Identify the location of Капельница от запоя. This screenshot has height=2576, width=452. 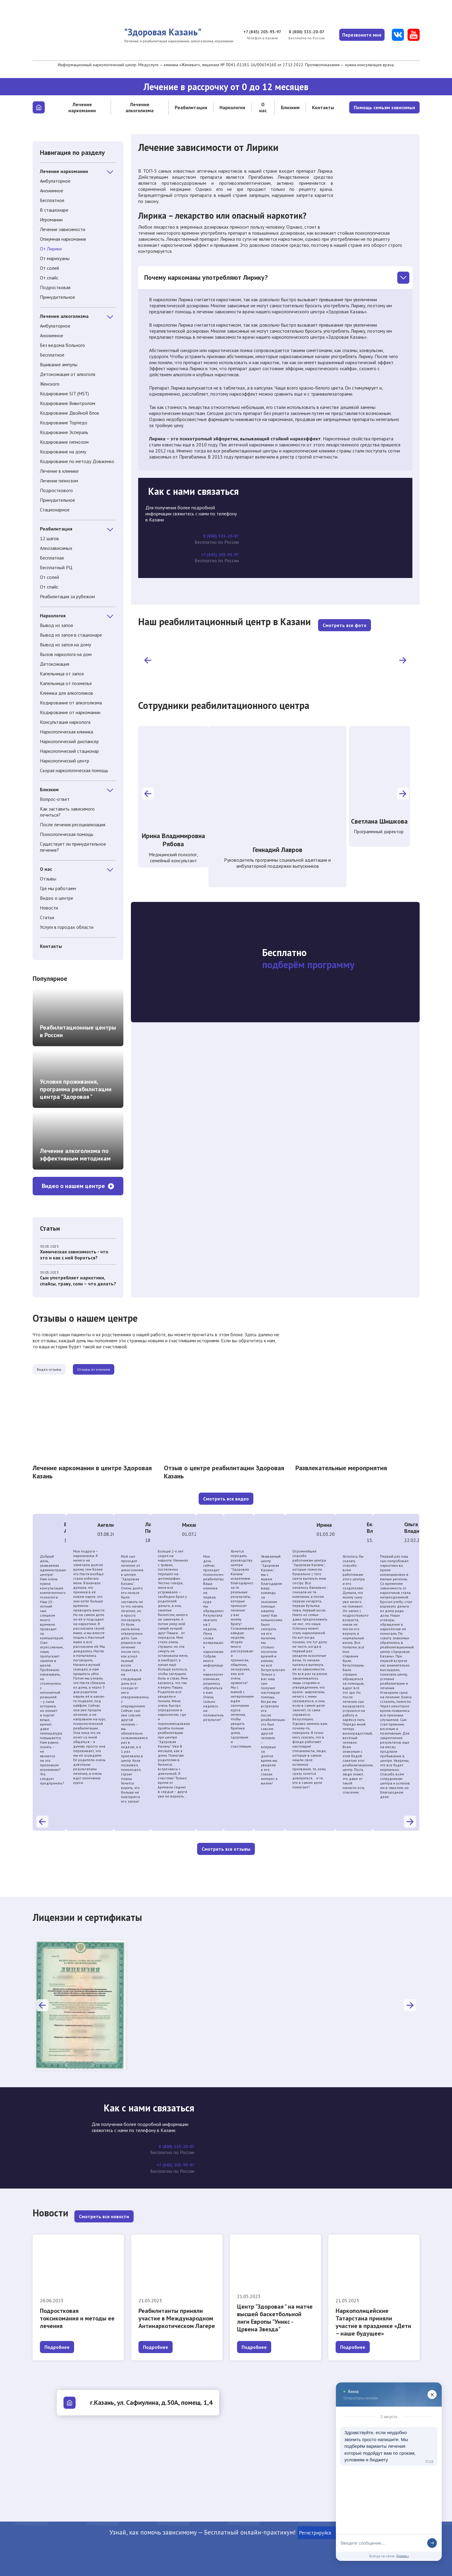
(62, 674).